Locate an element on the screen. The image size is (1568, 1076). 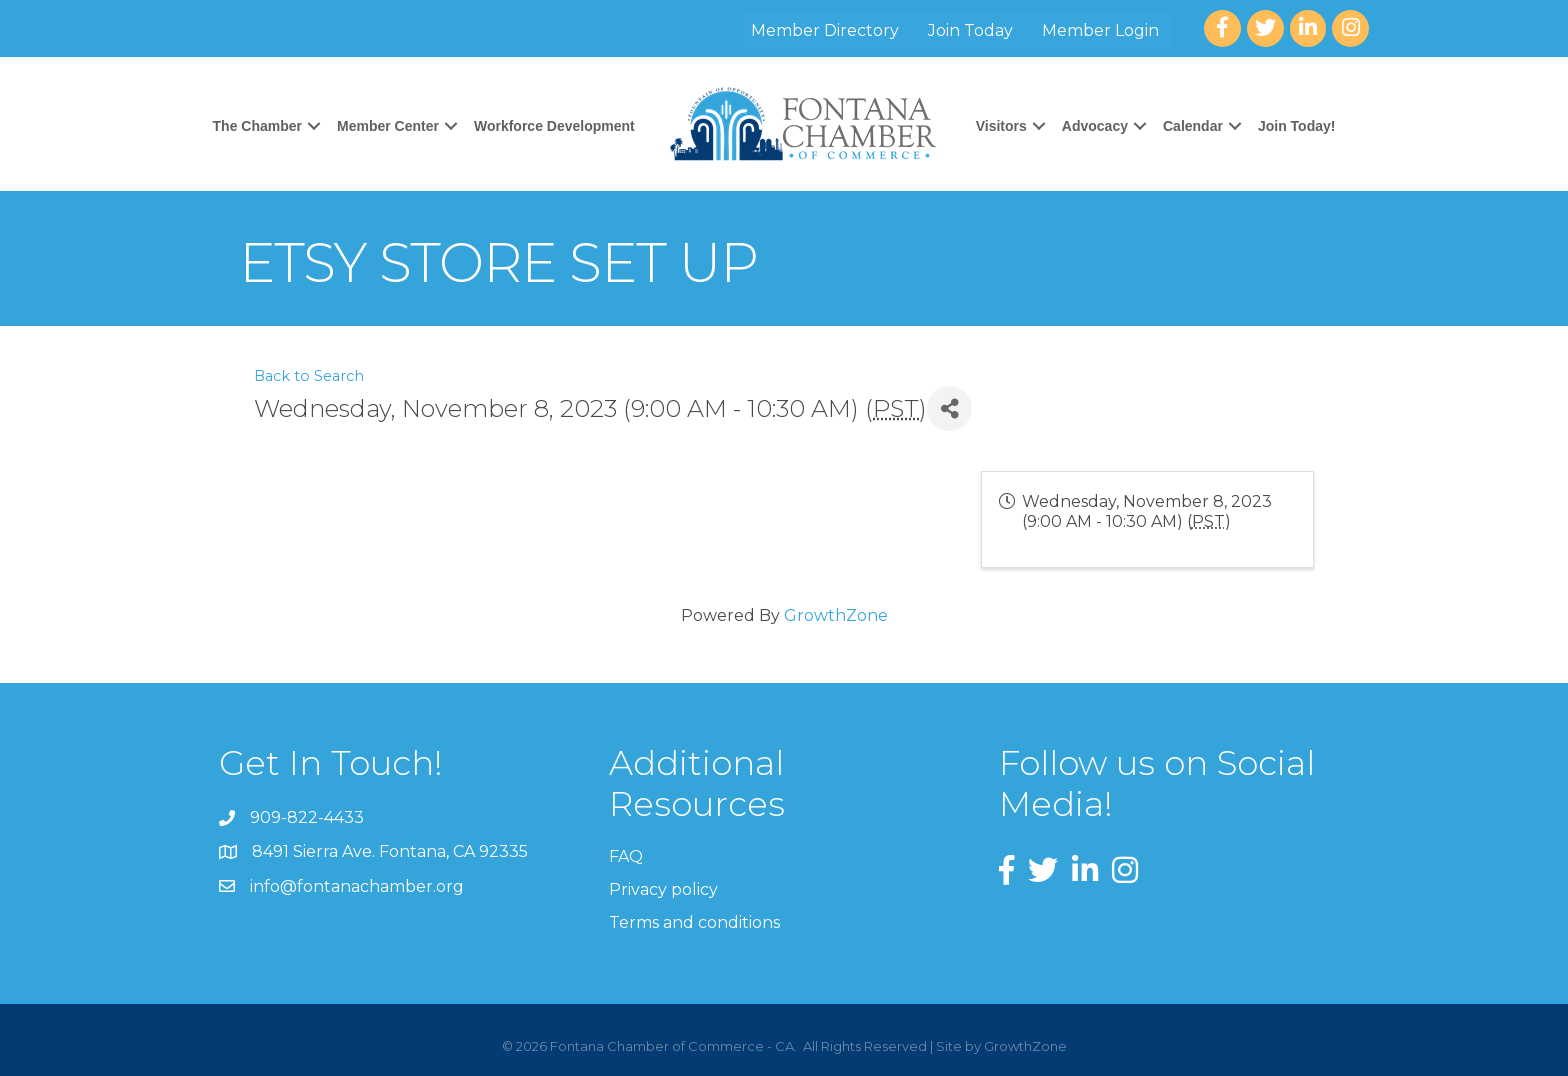
Terms and conditions is located at coordinates (694, 922).